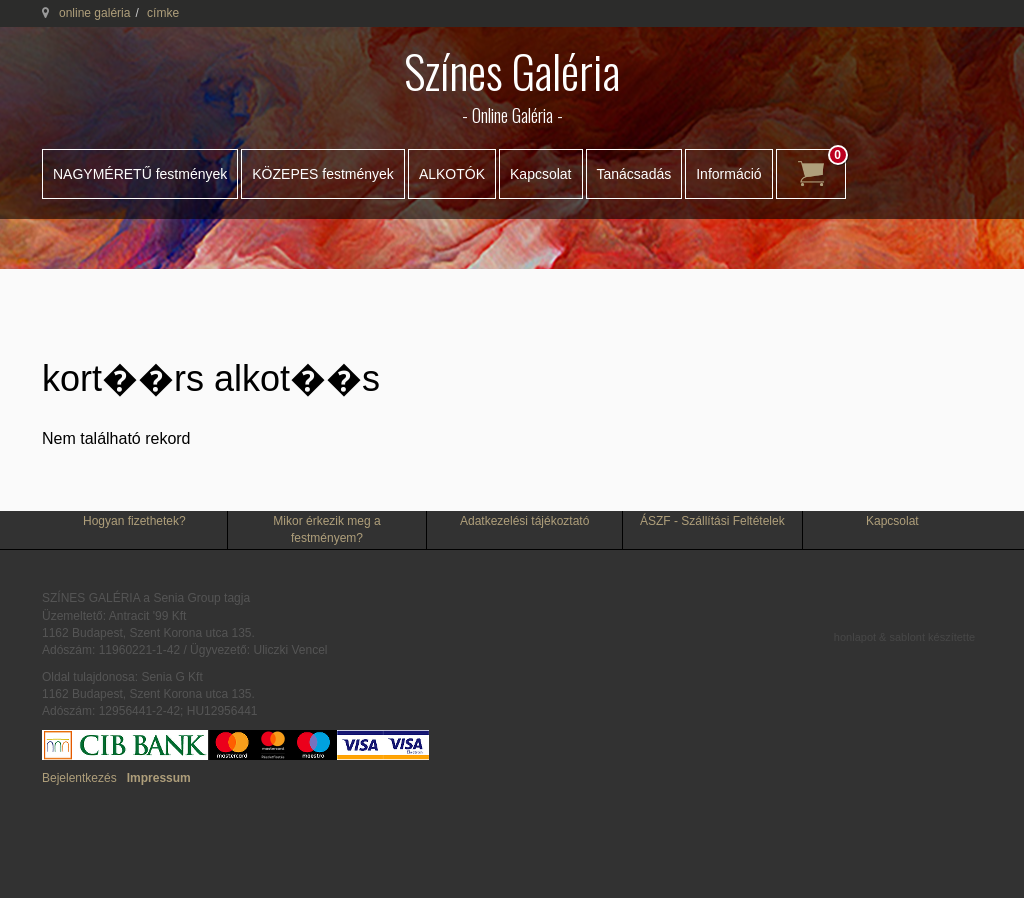  Describe the element at coordinates (728, 174) in the screenshot. I see `Információ` at that location.